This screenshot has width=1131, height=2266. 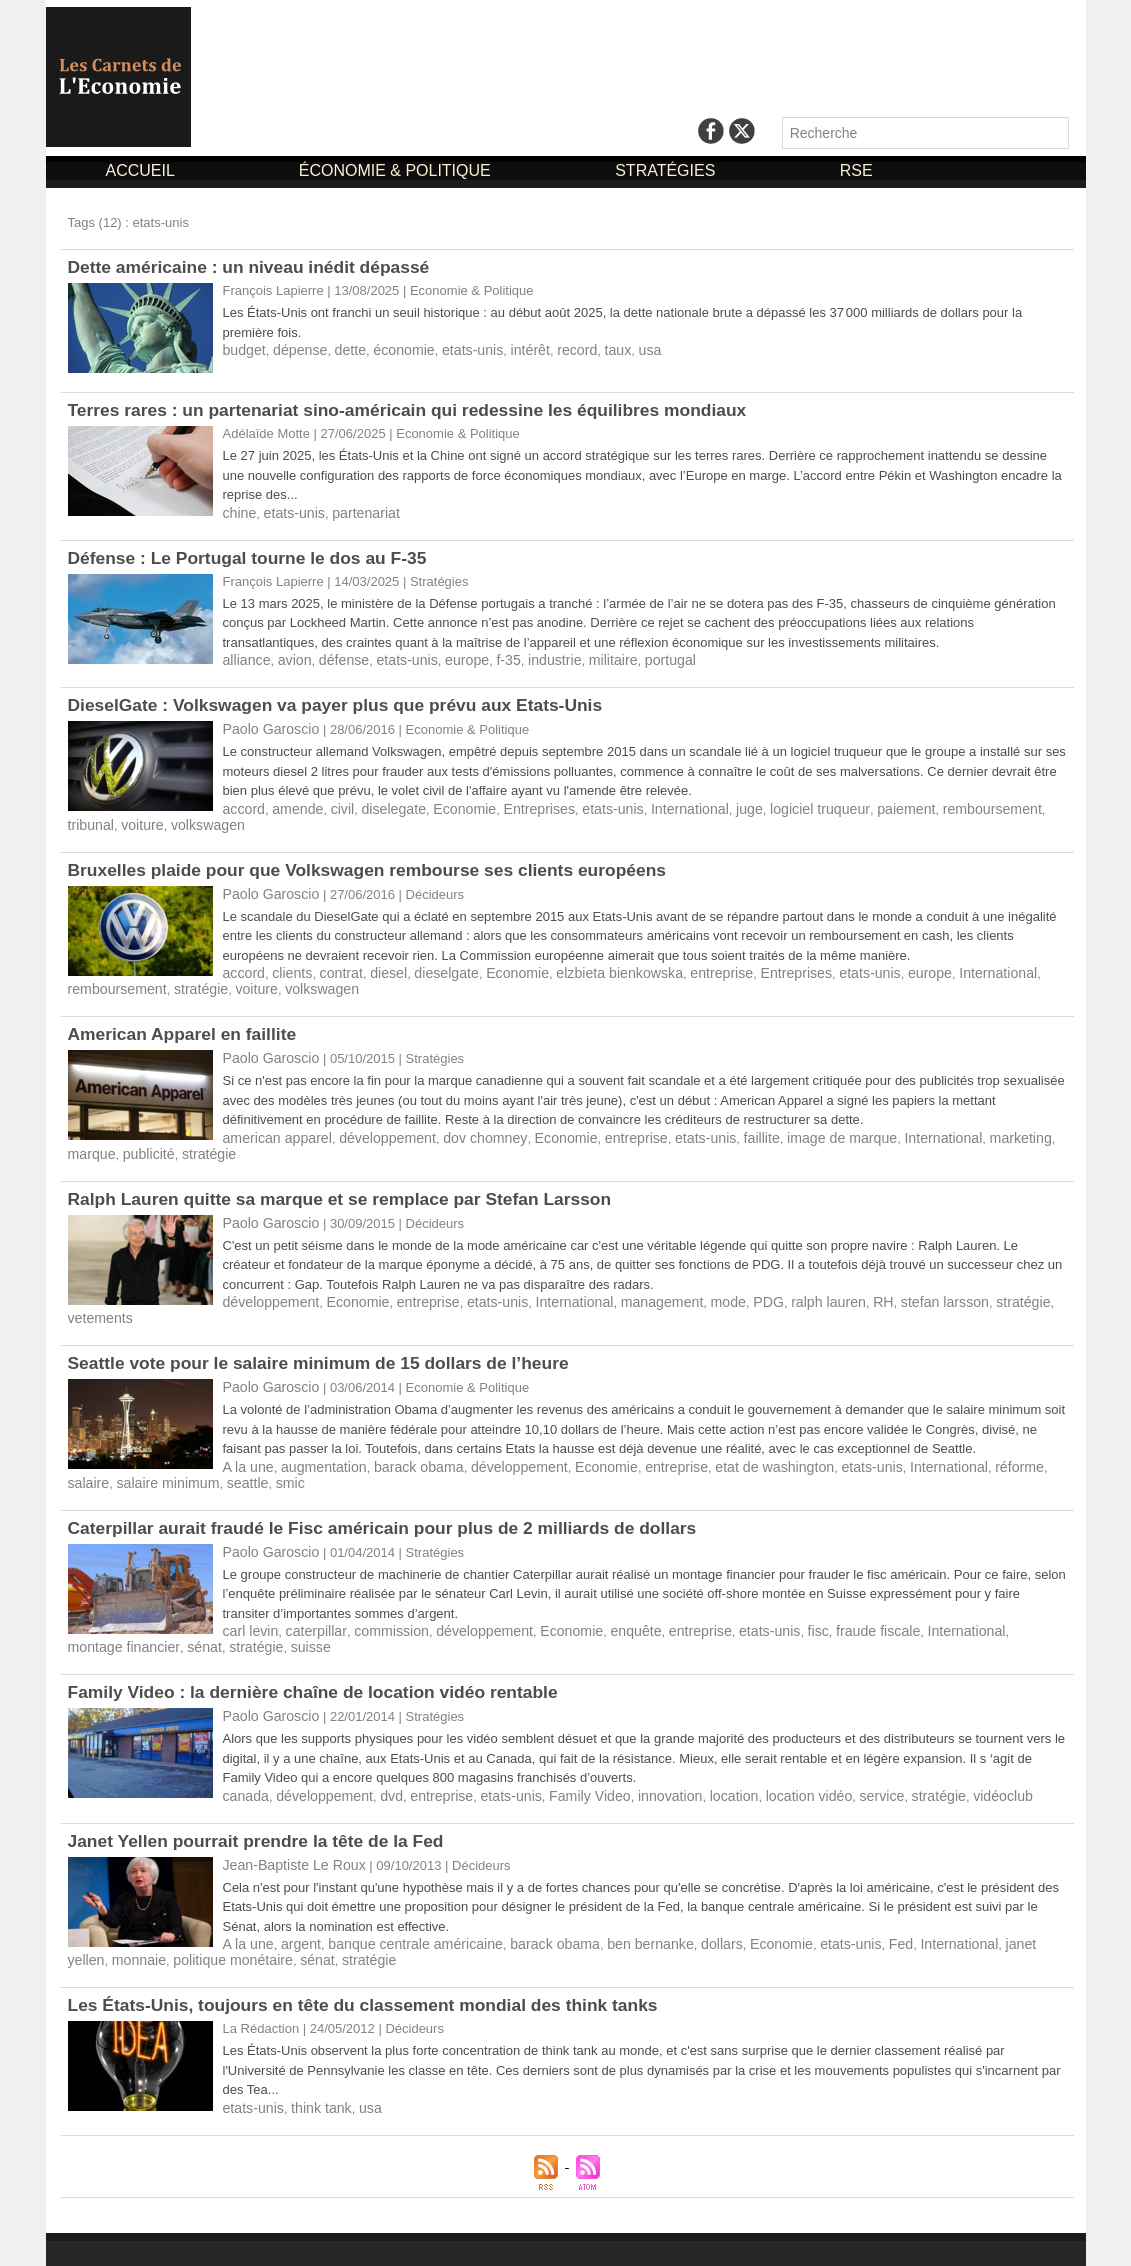 I want to click on canada, so click(x=244, y=1759).